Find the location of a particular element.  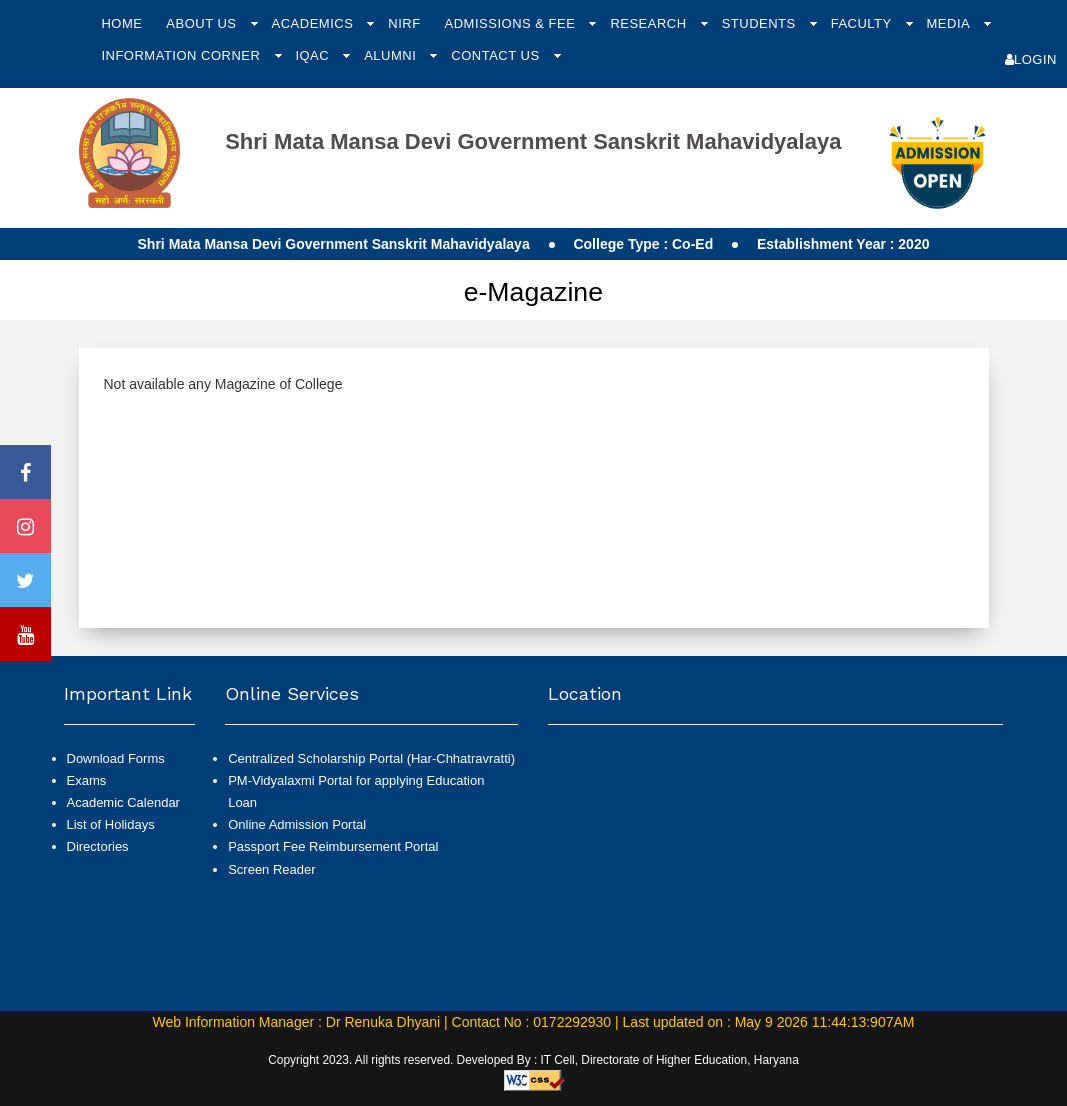

List of Holidays is located at coordinates (111, 824).